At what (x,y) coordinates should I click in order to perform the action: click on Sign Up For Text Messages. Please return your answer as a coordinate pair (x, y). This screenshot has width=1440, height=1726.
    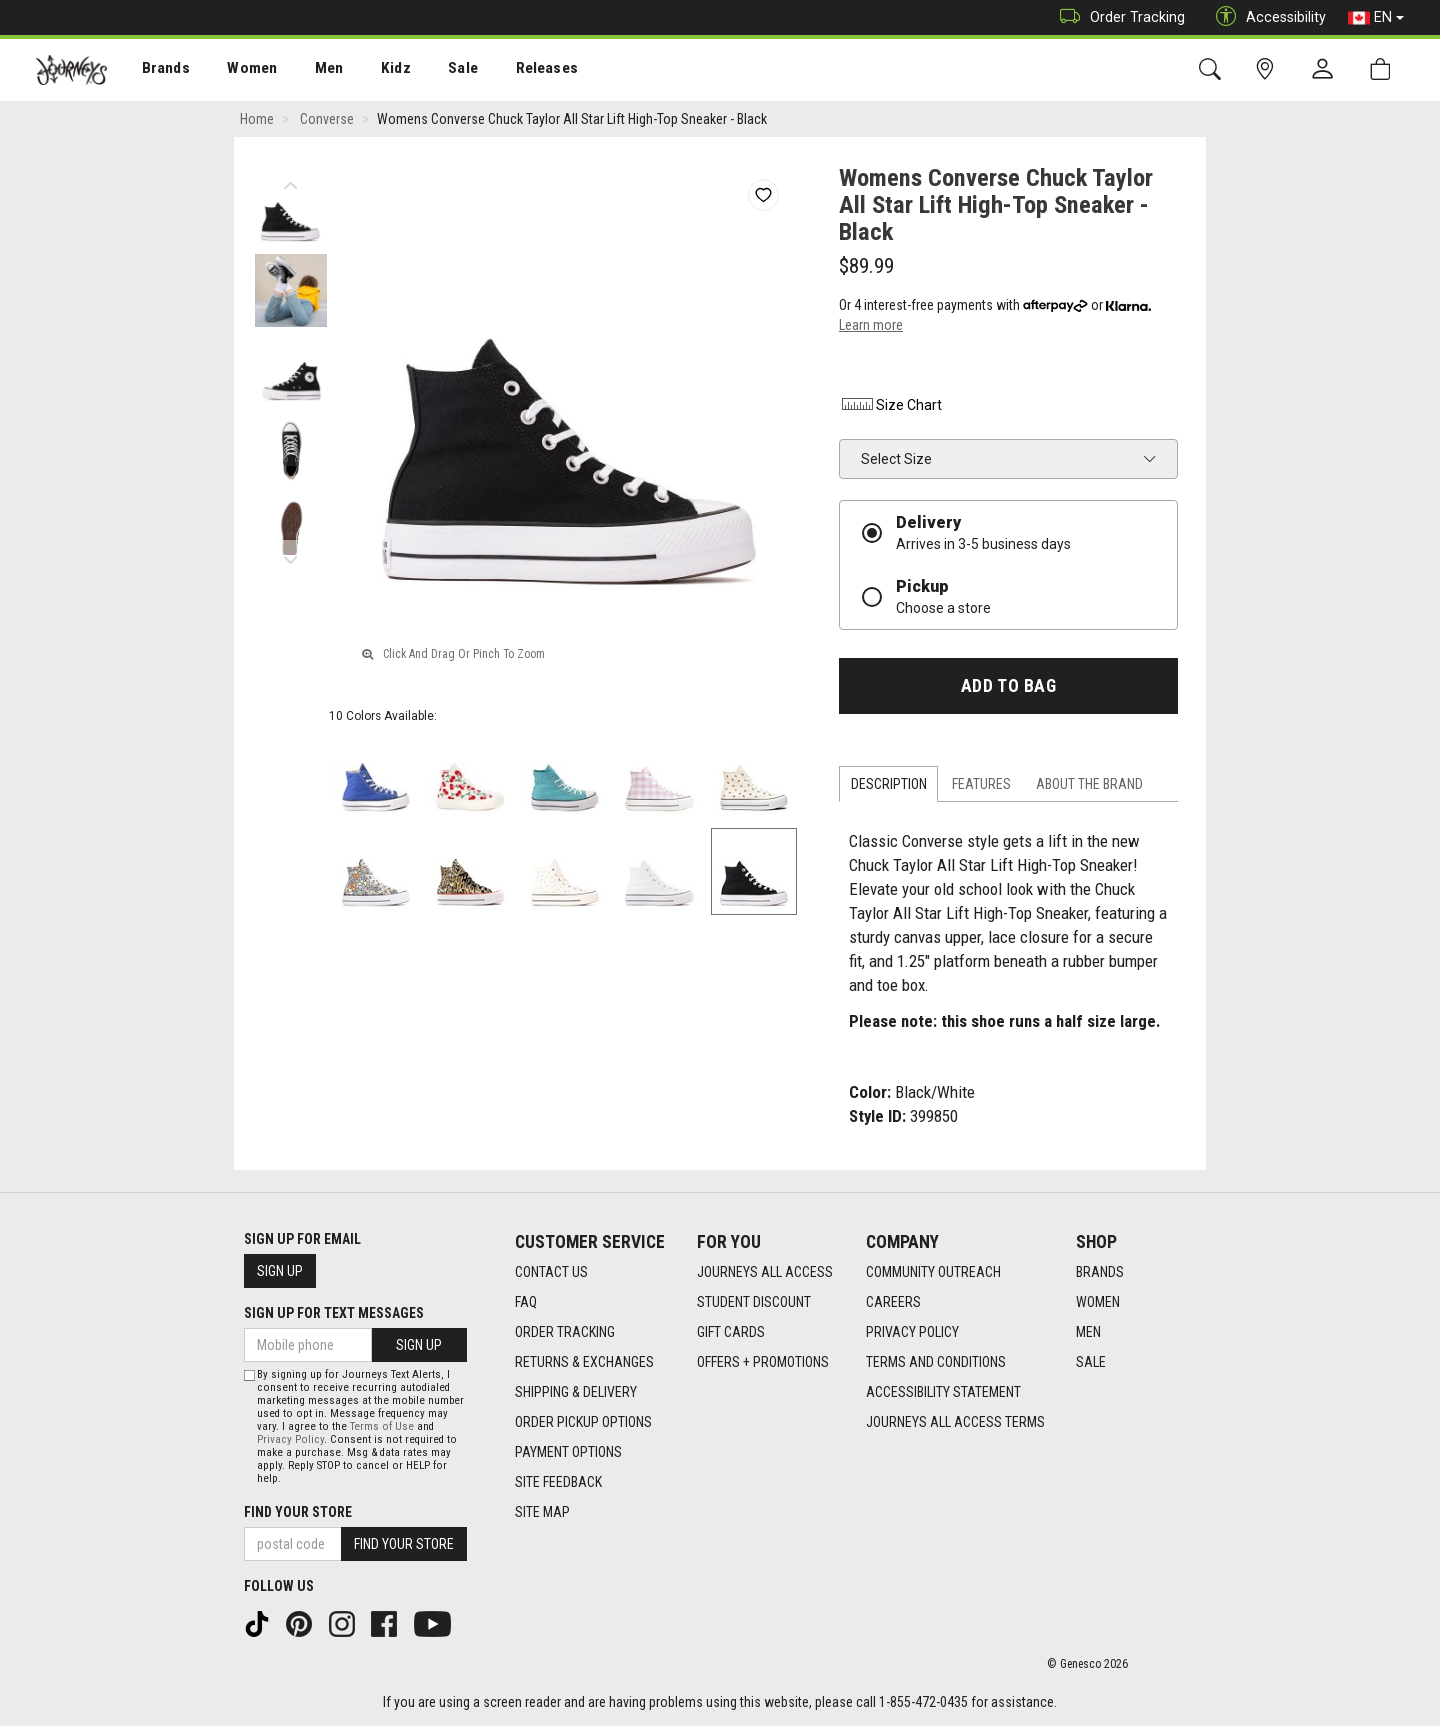
    Looking at the image, I should click on (334, 1313).